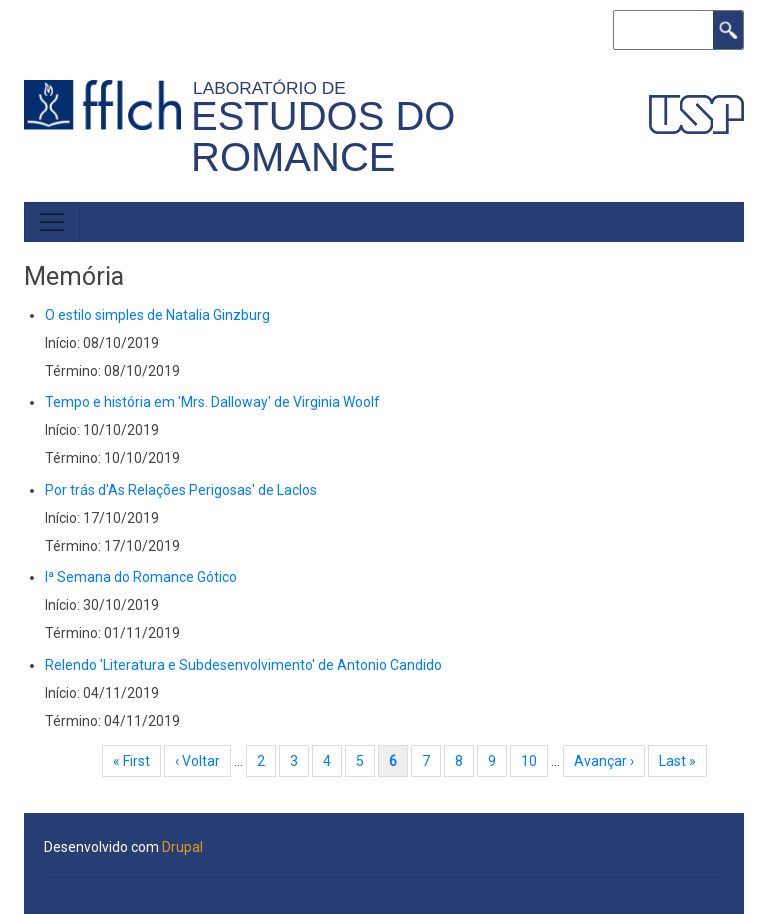  What do you see at coordinates (212, 402) in the screenshot?
I see `Tempo e história em 'Mrs. Dalloway' de Virginia Woolf` at bounding box center [212, 402].